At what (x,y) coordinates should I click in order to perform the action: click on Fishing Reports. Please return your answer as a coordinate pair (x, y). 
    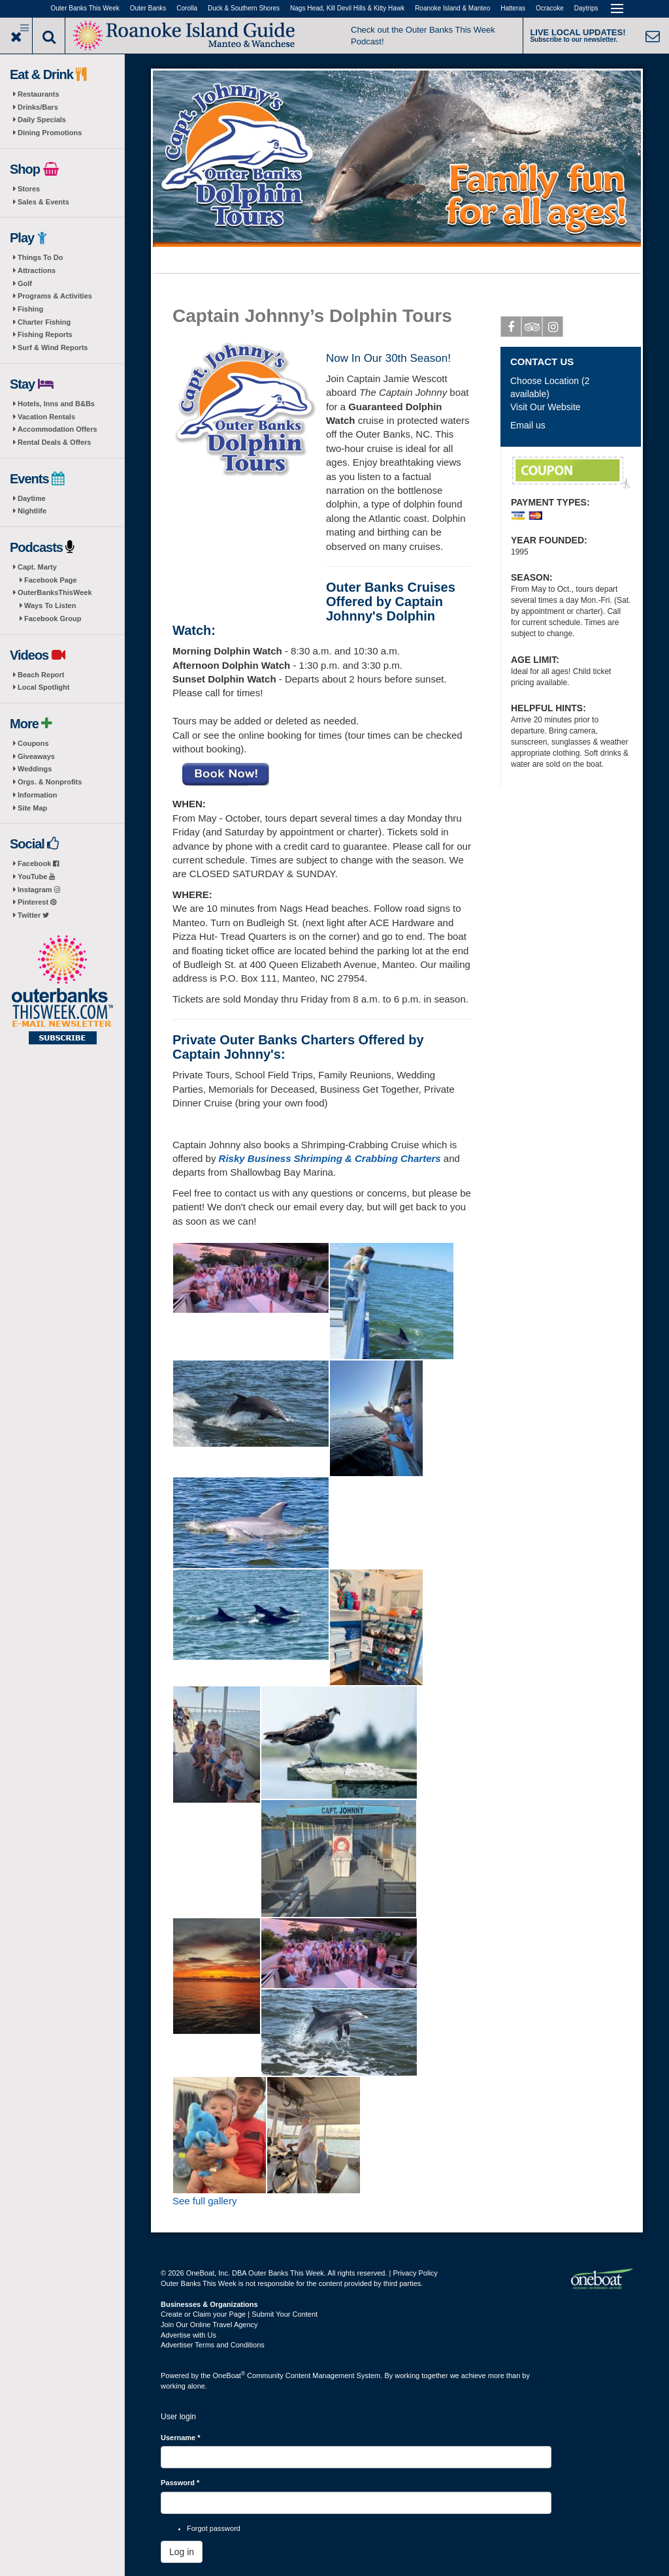
    Looking at the image, I should click on (45, 334).